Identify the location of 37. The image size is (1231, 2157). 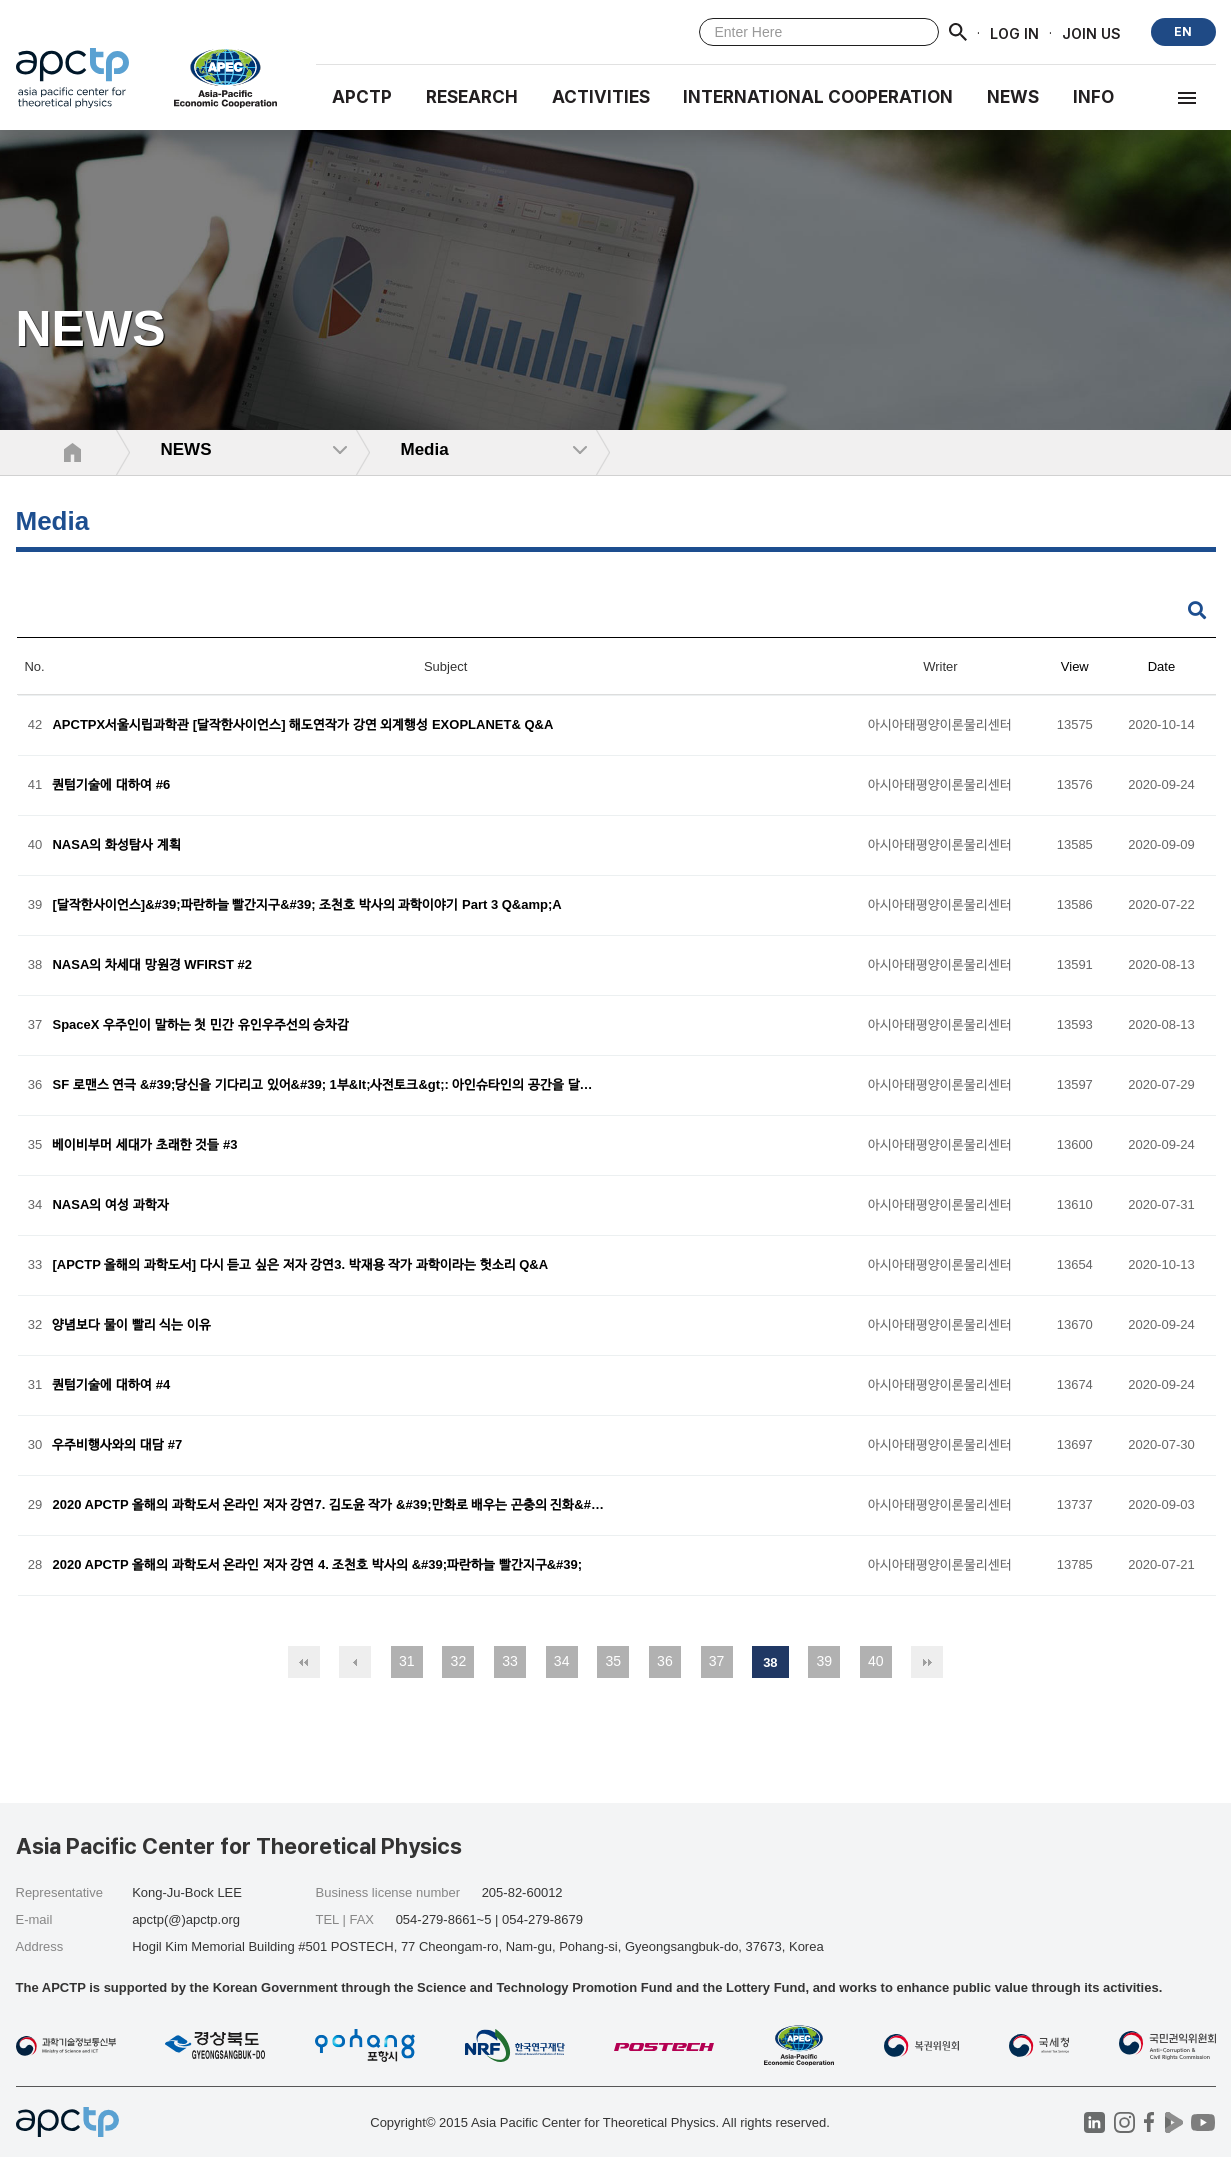
(717, 1661).